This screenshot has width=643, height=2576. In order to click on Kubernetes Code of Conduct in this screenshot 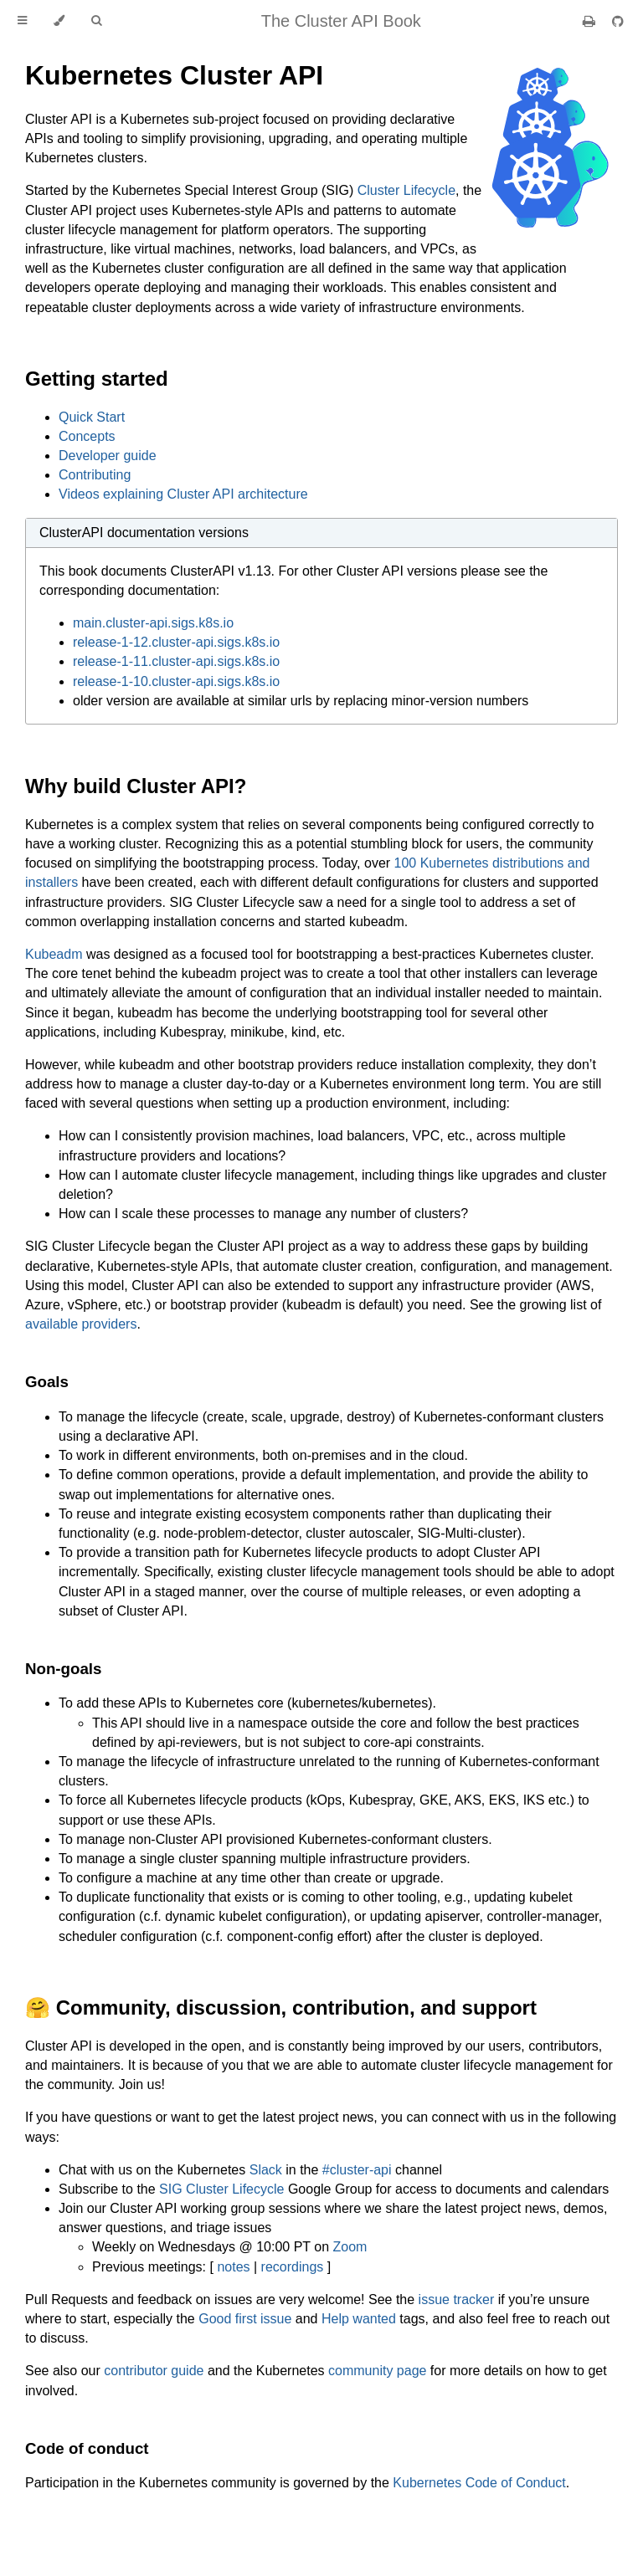, I will do `click(479, 2483)`.